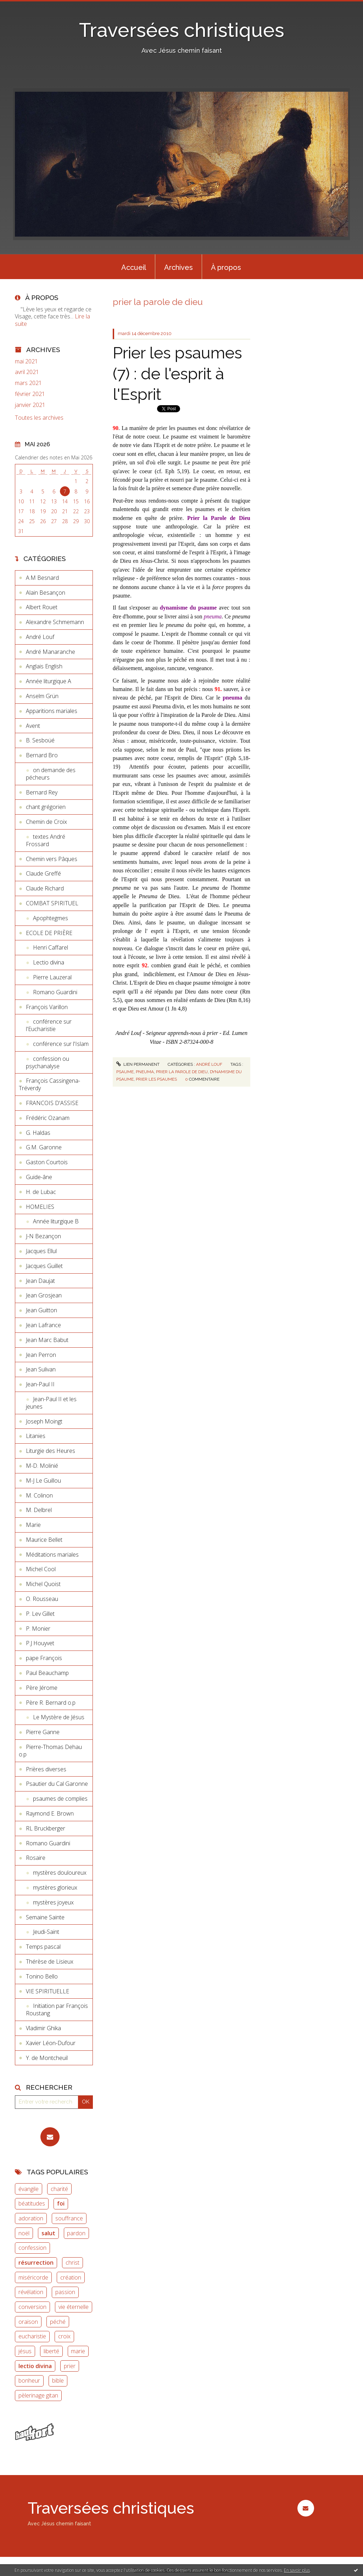 This screenshot has width=363, height=2576. Describe the element at coordinates (52, 1103) in the screenshot. I see `FRANCOIS D'ASSISE` at that location.